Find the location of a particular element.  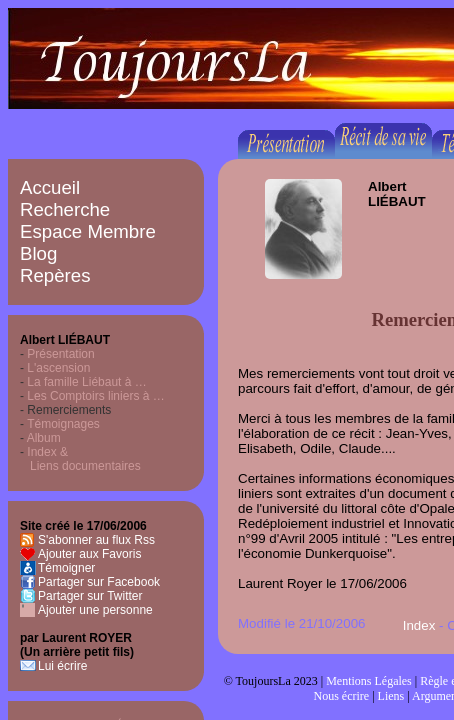

Partager sur Twitter is located at coordinates (90, 596).